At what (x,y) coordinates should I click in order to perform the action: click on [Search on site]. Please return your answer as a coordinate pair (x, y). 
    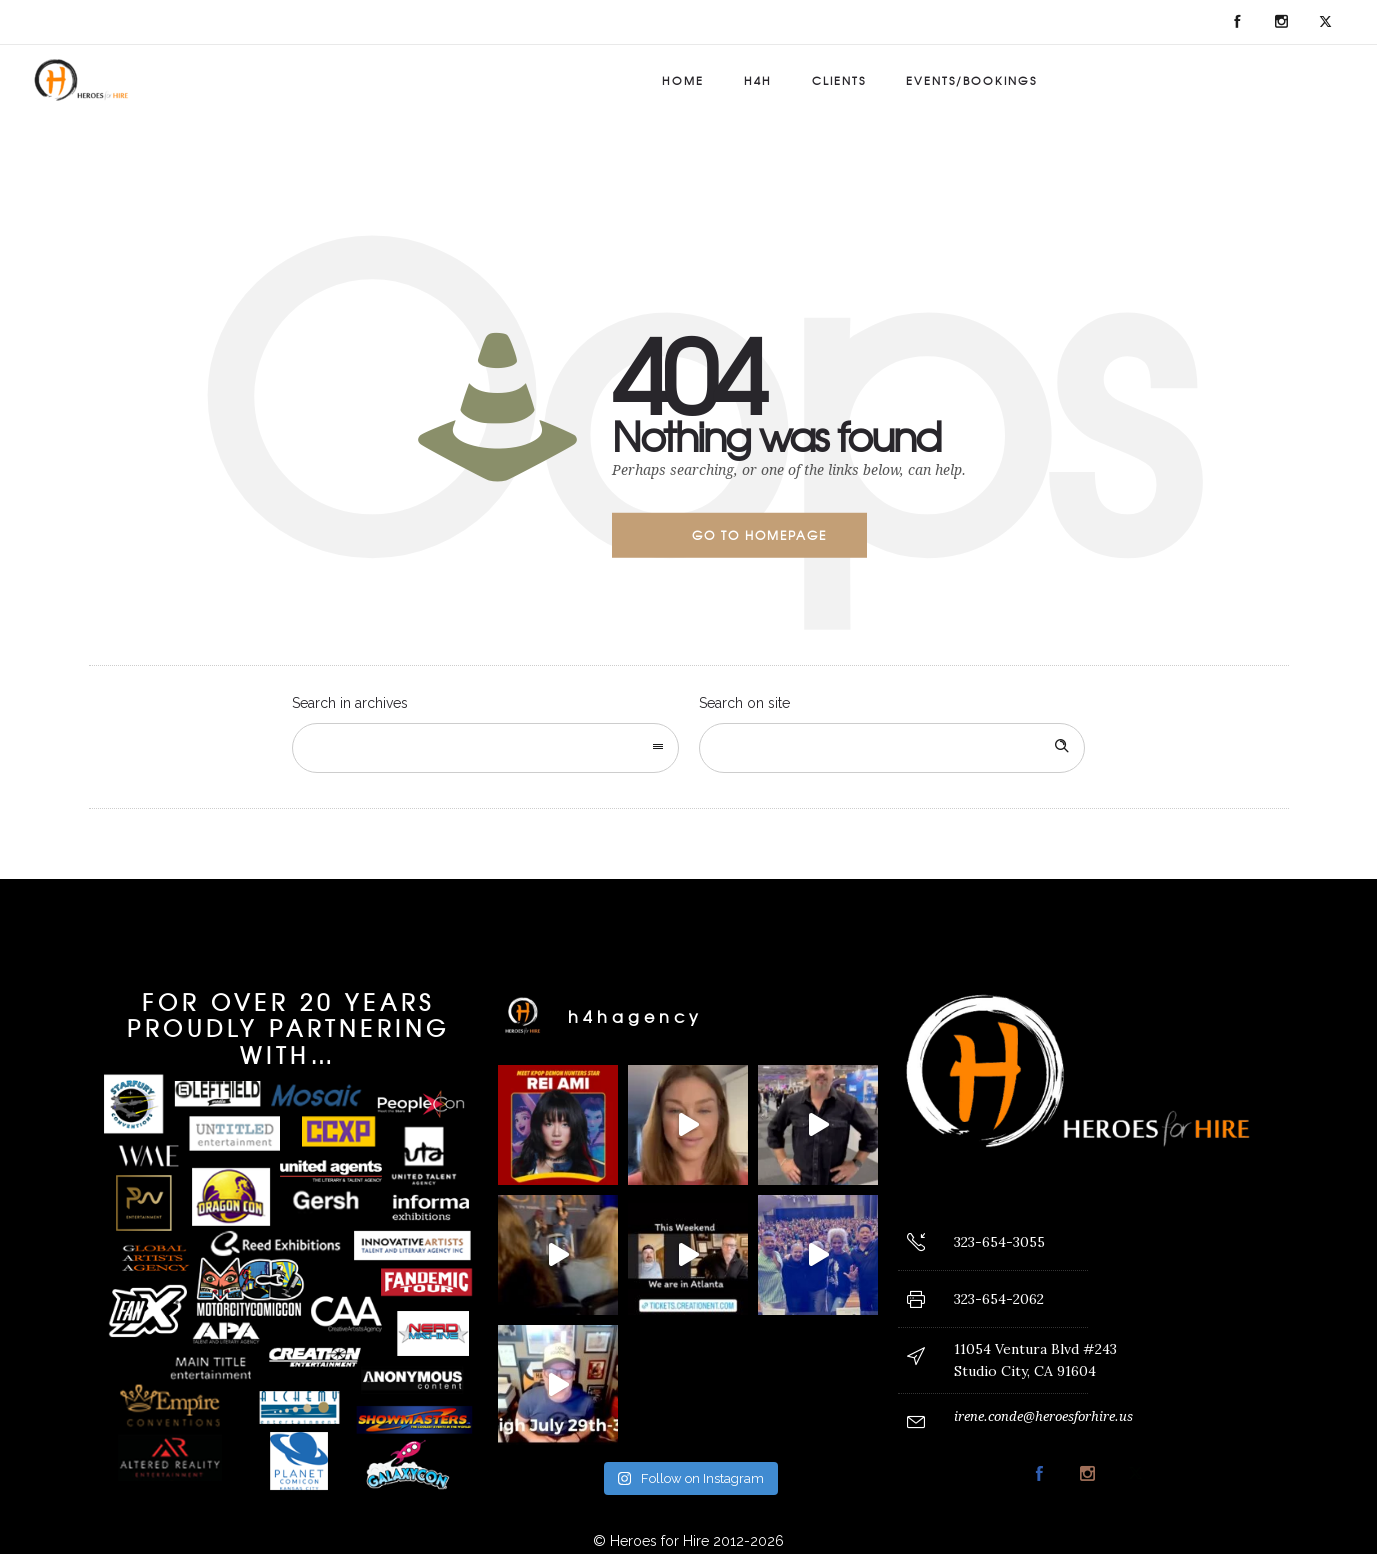
    Looking at the image, I should click on (892, 748).